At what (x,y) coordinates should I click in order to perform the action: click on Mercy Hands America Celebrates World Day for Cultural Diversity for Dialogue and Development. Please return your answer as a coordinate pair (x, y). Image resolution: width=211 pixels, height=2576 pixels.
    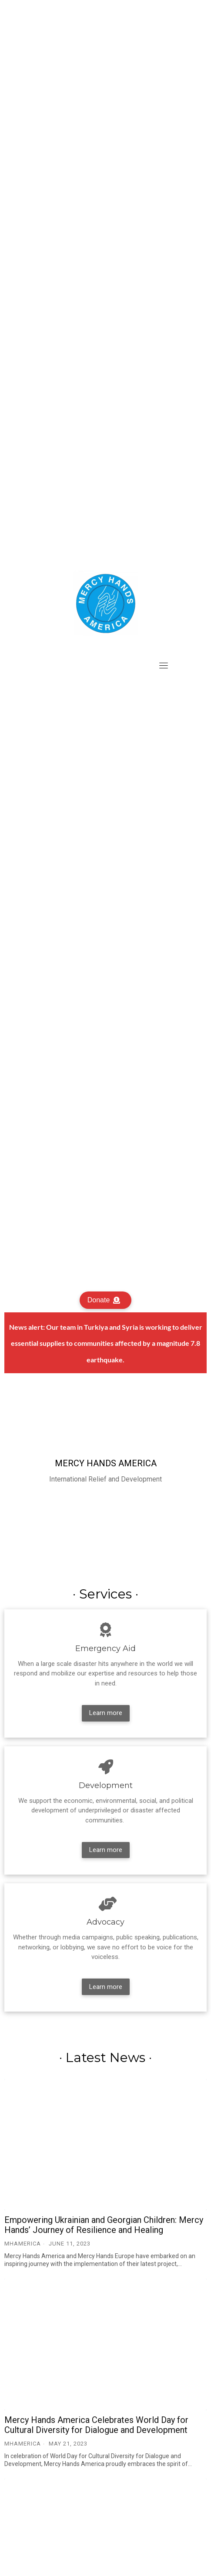
    Looking at the image, I should click on (96, 2425).